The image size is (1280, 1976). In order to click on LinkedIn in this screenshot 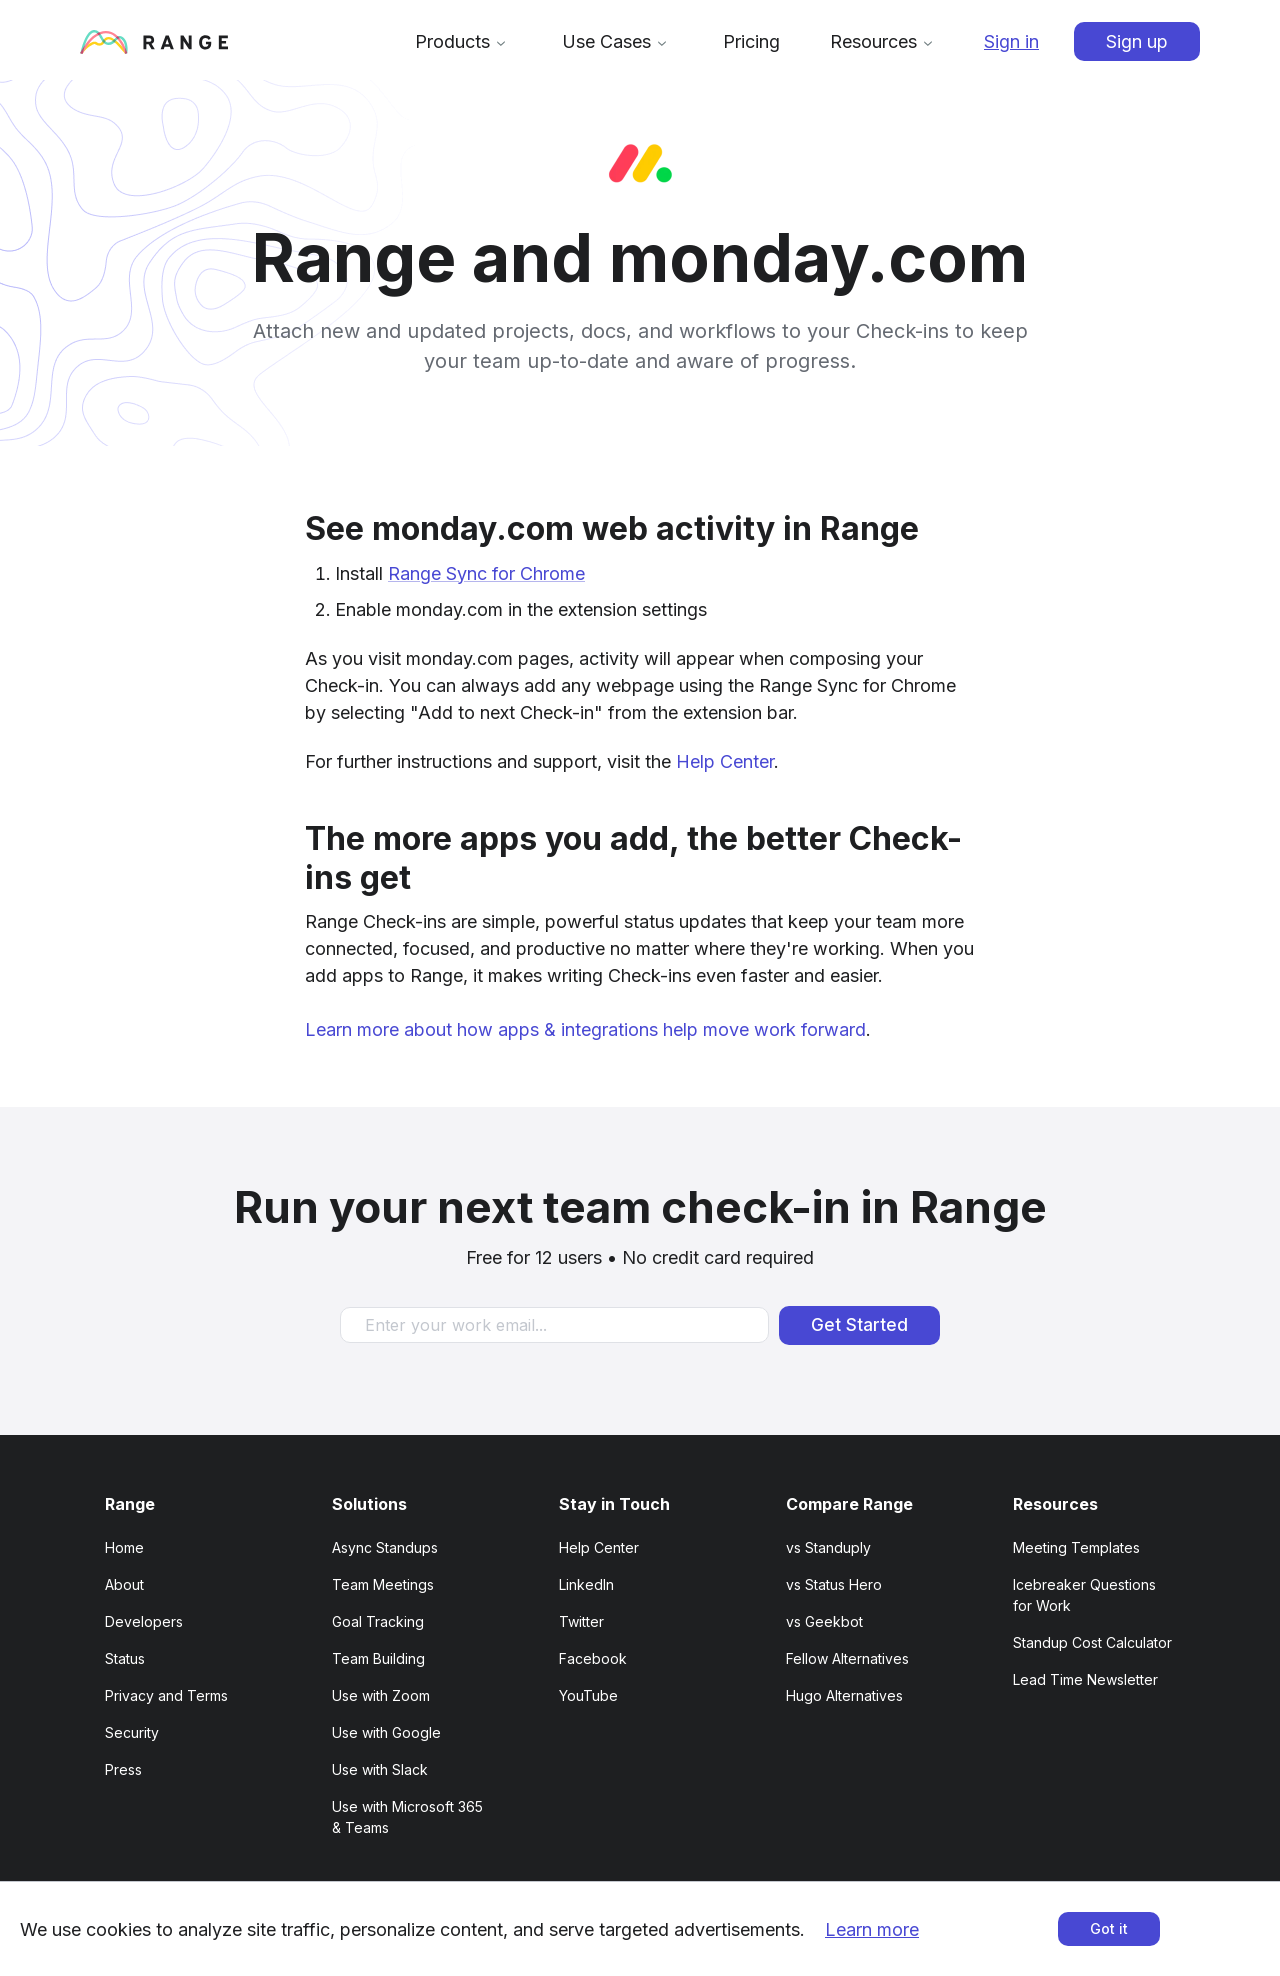, I will do `click(586, 1584)`.